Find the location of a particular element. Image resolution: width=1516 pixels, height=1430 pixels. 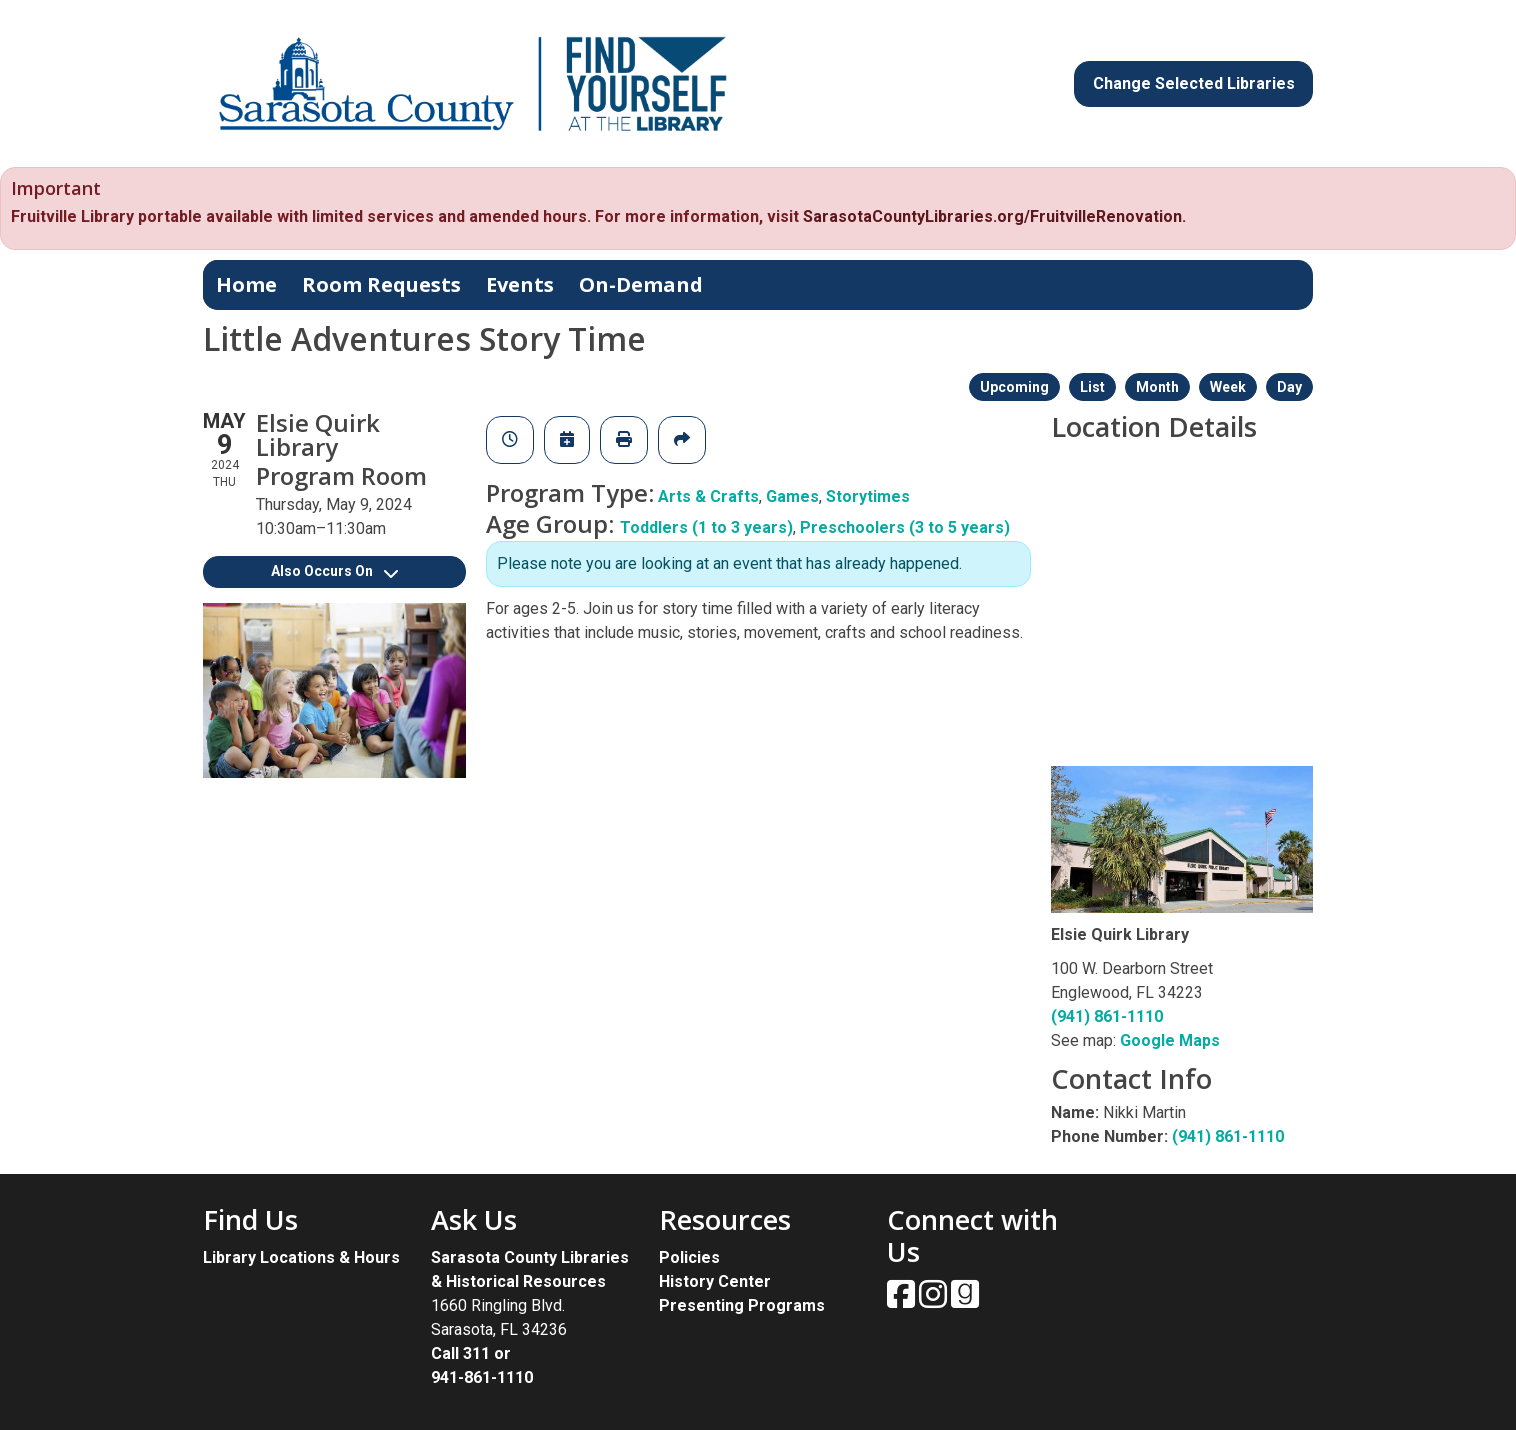

Change Selected Libraries is located at coordinates (1194, 83).